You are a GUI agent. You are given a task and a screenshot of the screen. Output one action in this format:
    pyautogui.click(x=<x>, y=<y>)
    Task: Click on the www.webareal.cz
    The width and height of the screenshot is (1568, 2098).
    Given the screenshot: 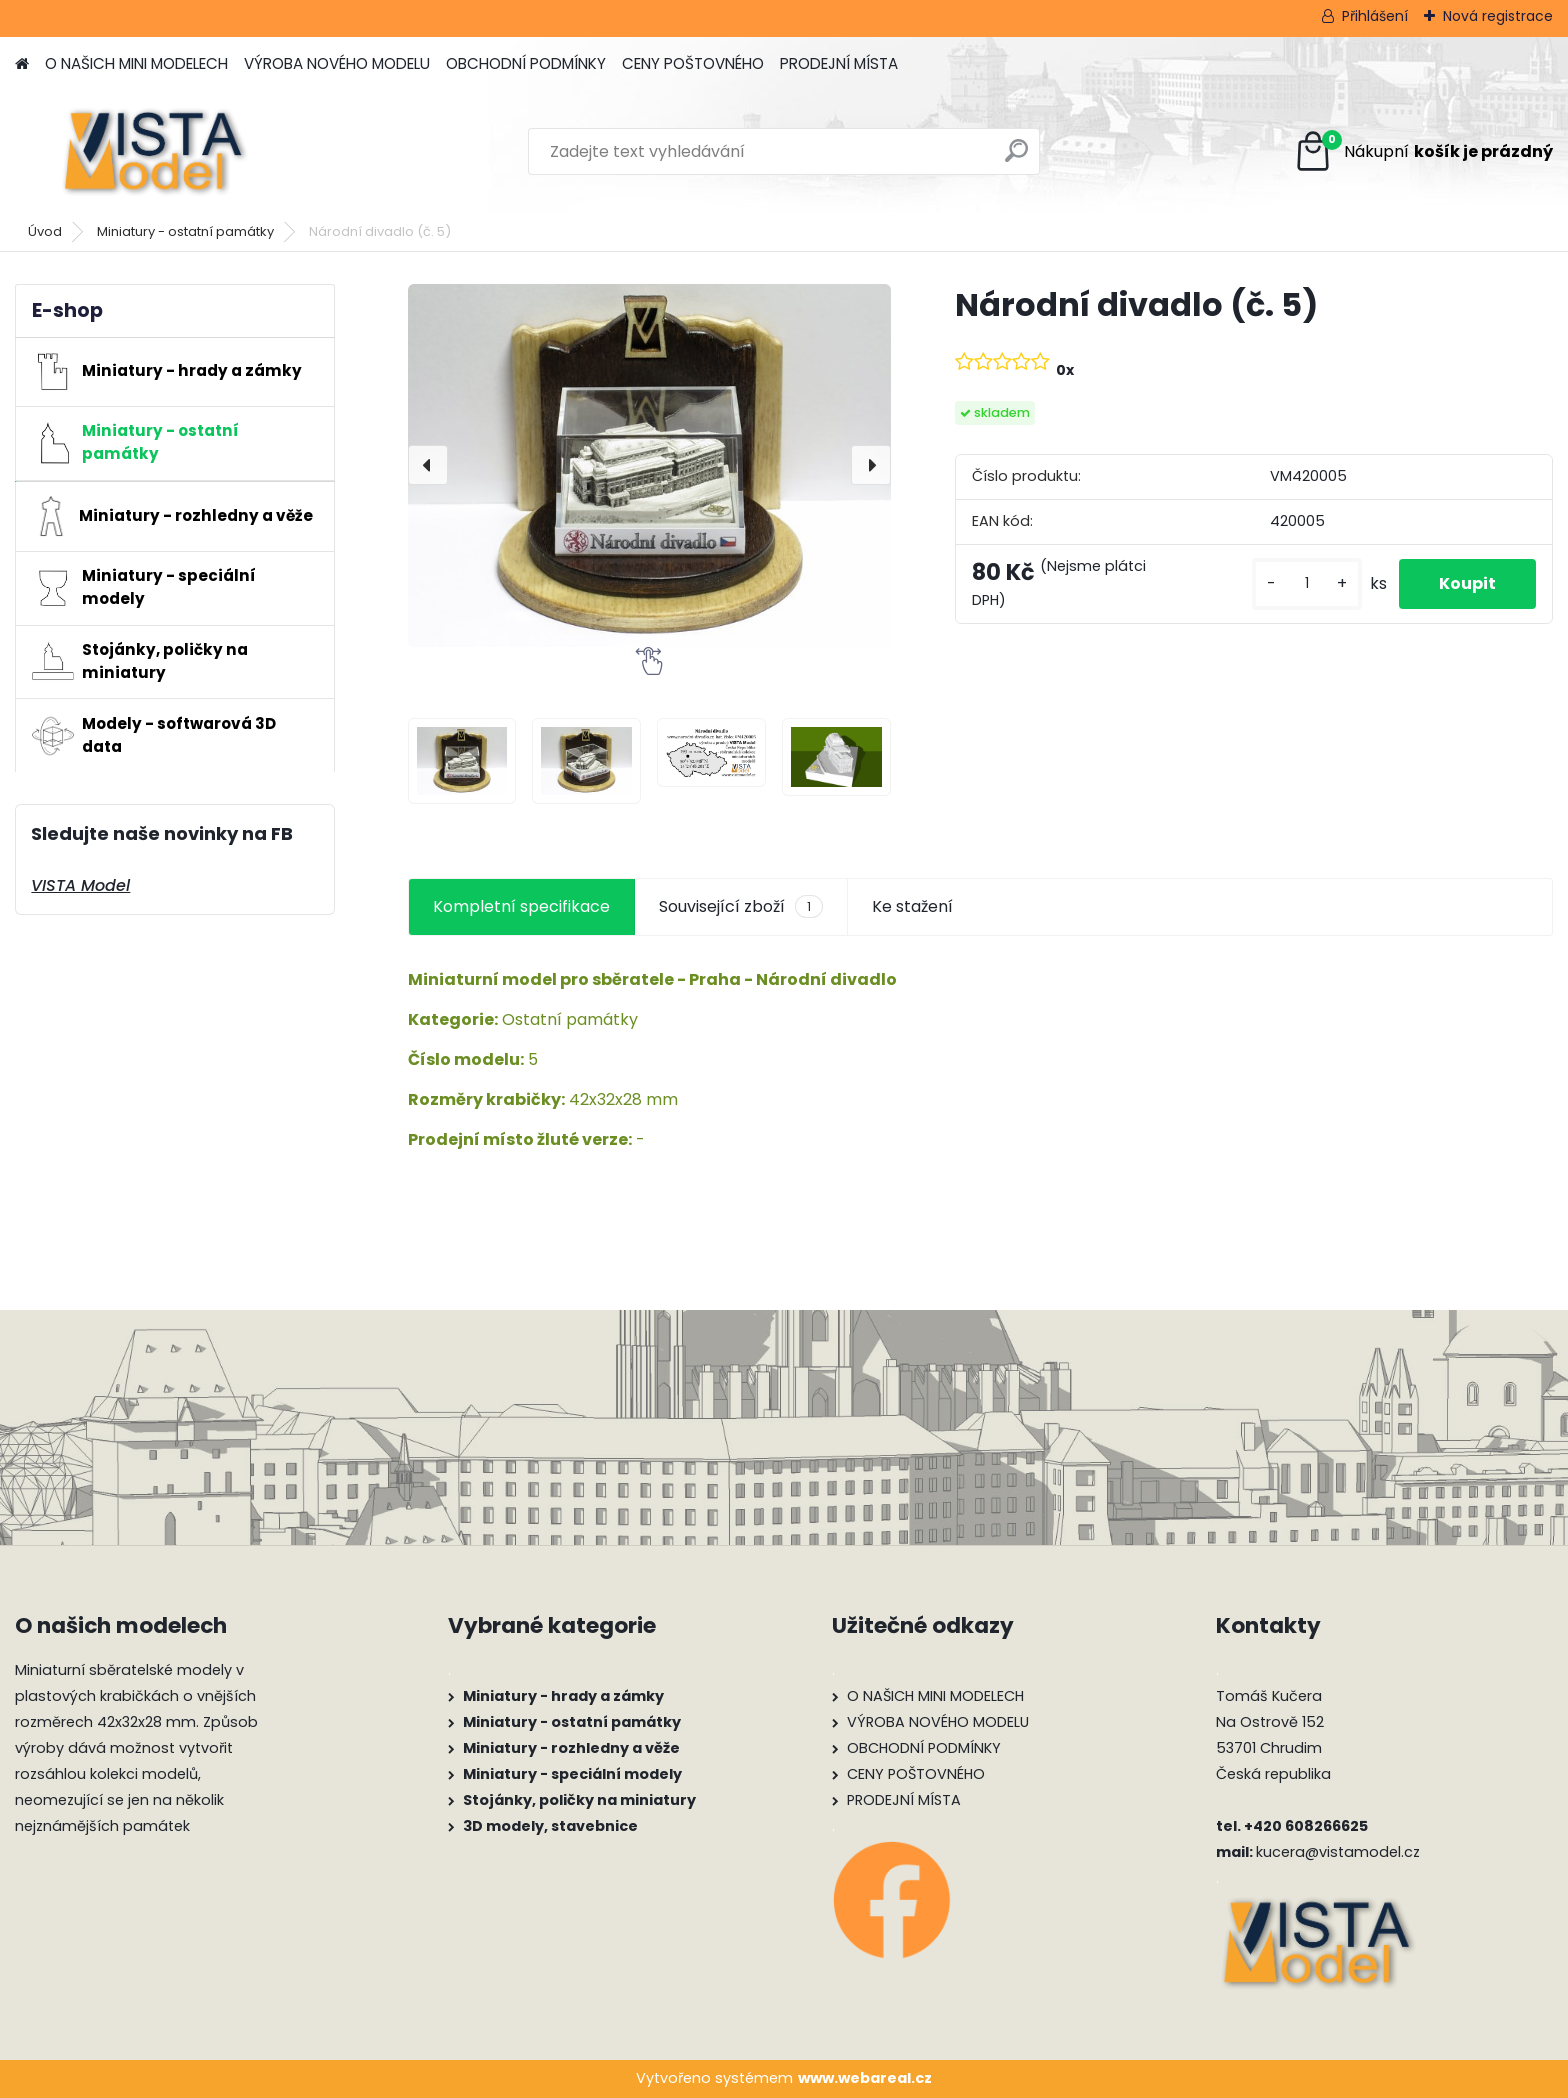 What is the action you would take?
    pyautogui.click(x=865, y=2078)
    